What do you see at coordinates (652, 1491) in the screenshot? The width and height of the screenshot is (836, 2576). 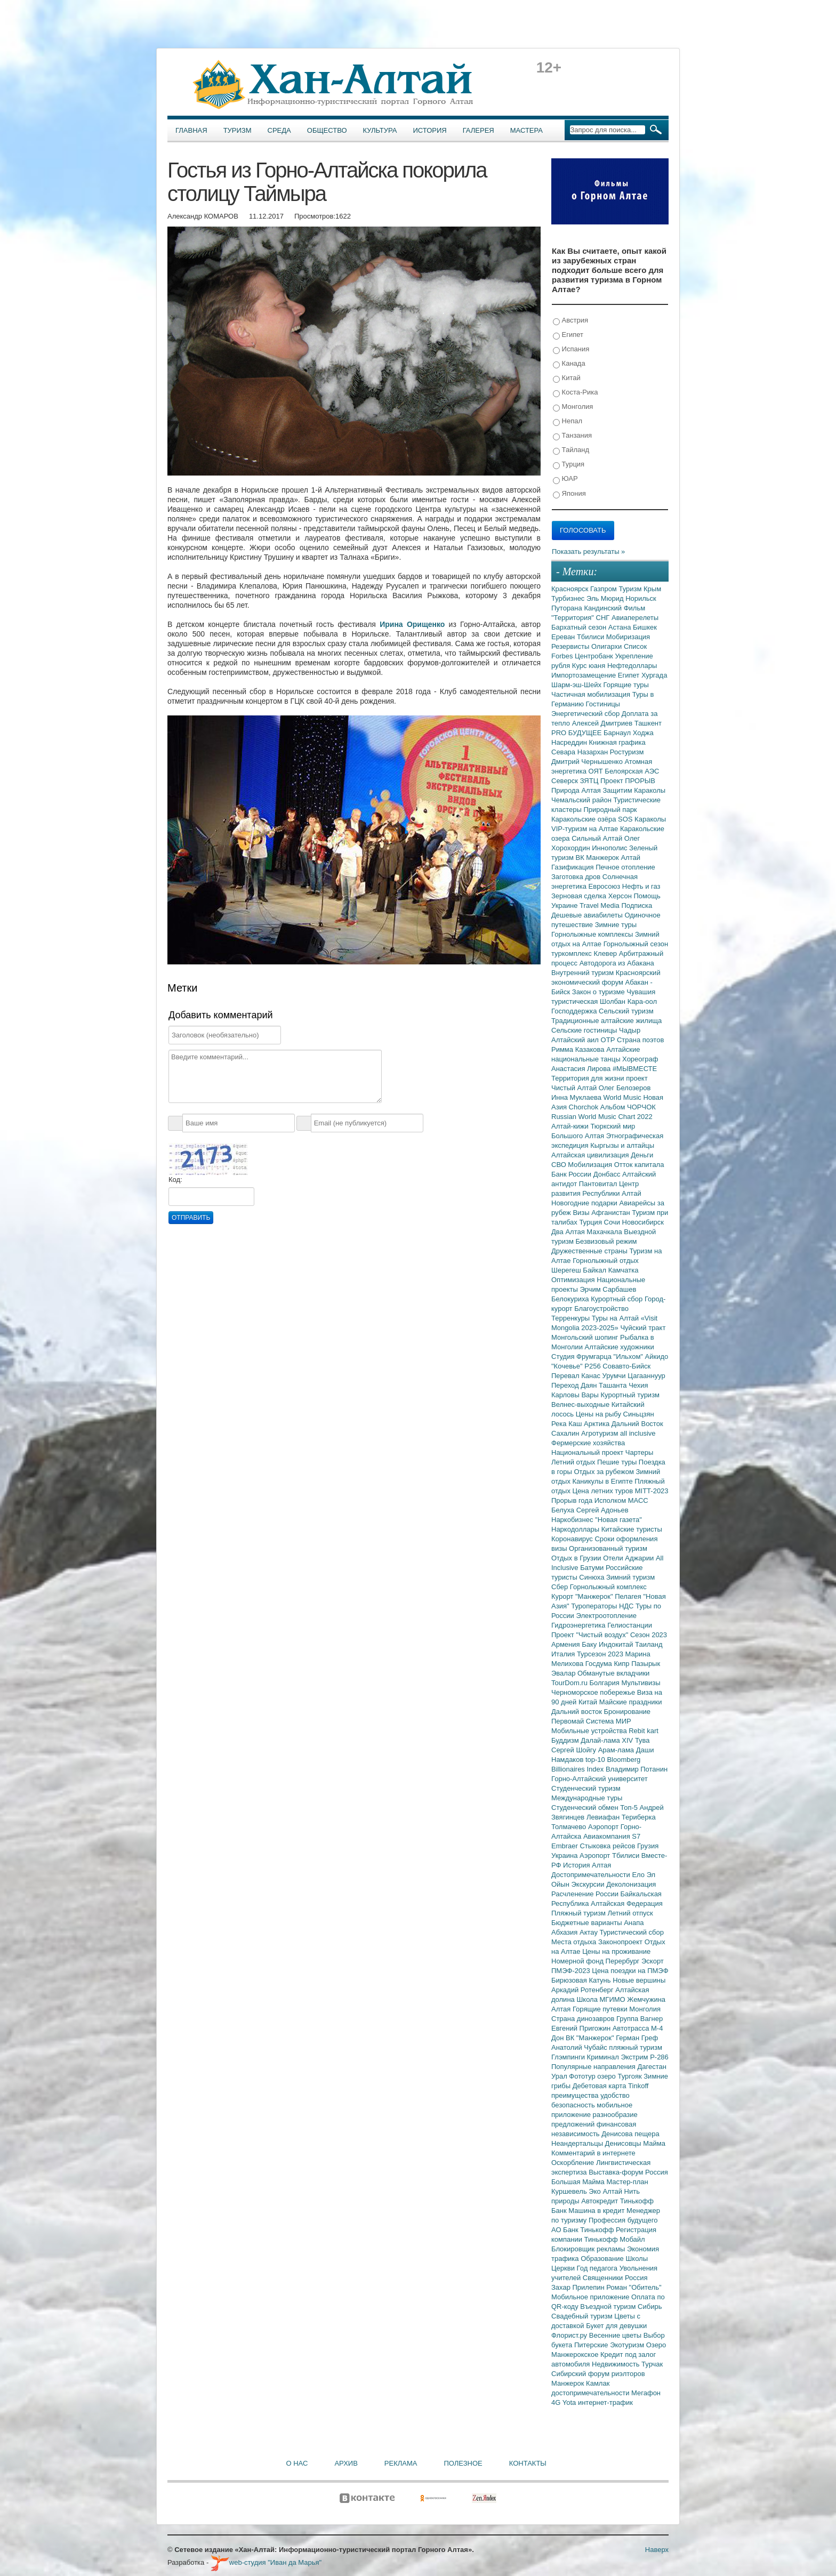 I see `MITT-2023` at bounding box center [652, 1491].